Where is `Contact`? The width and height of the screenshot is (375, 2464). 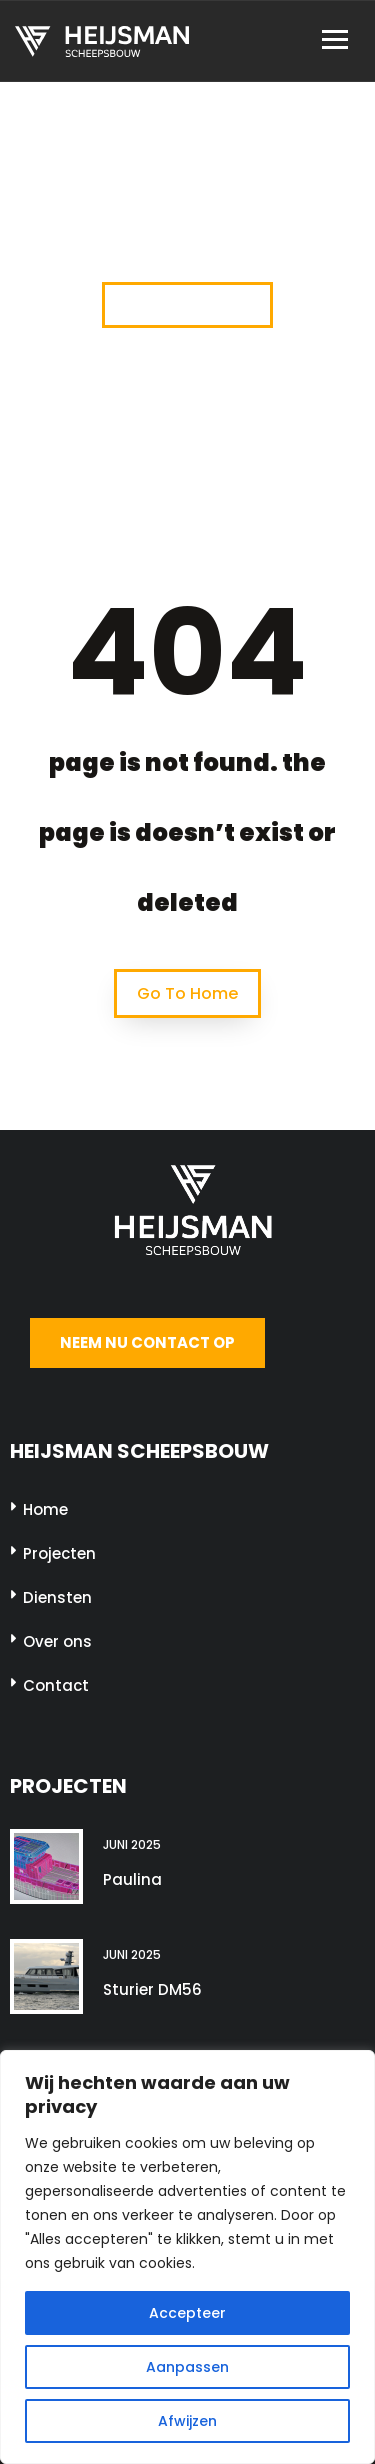
Contact is located at coordinates (56, 1685).